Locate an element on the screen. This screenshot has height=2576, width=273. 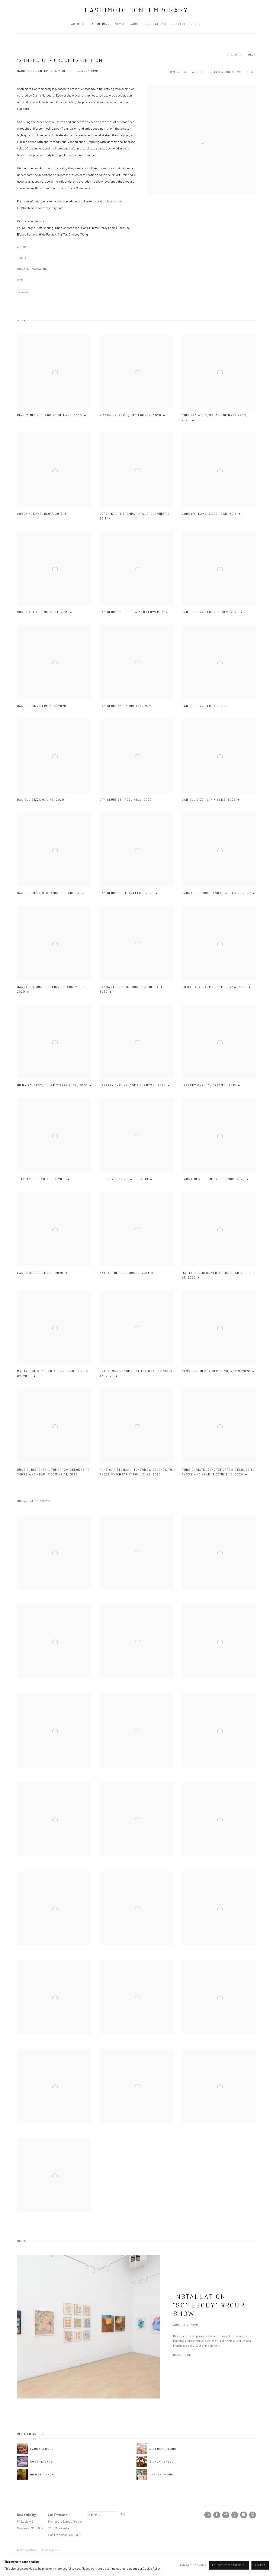
Past is located at coordinates (252, 54).